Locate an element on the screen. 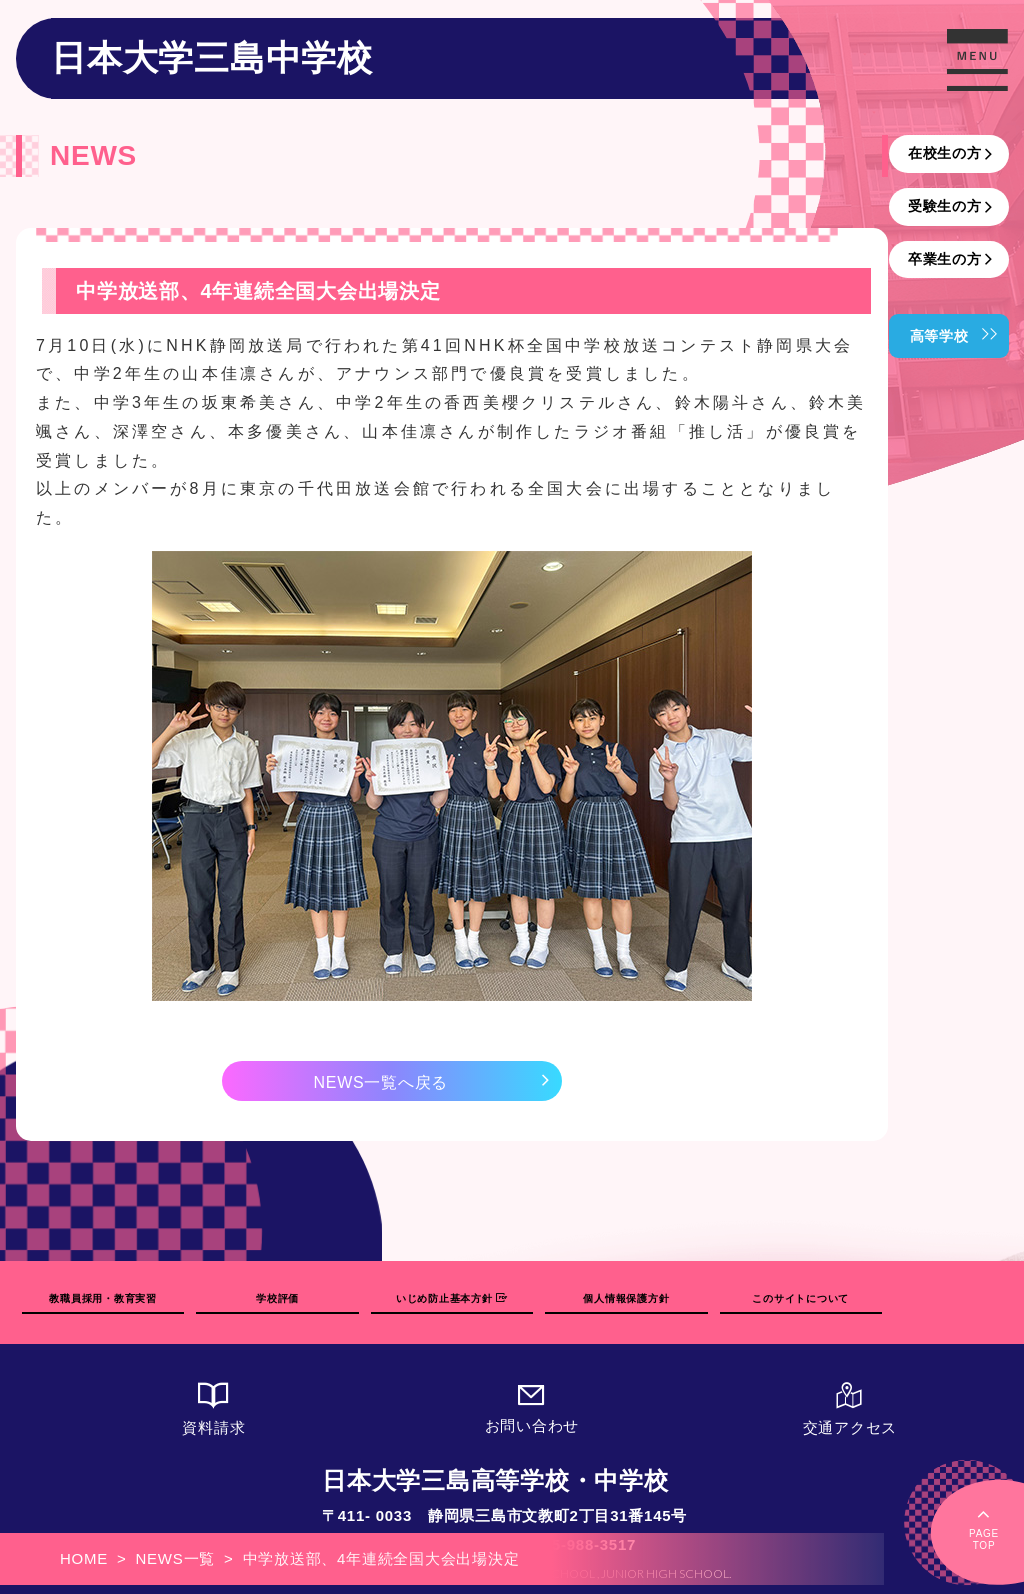 This screenshot has width=1024, height=1594. 交通アクセス is located at coordinates (850, 1408).